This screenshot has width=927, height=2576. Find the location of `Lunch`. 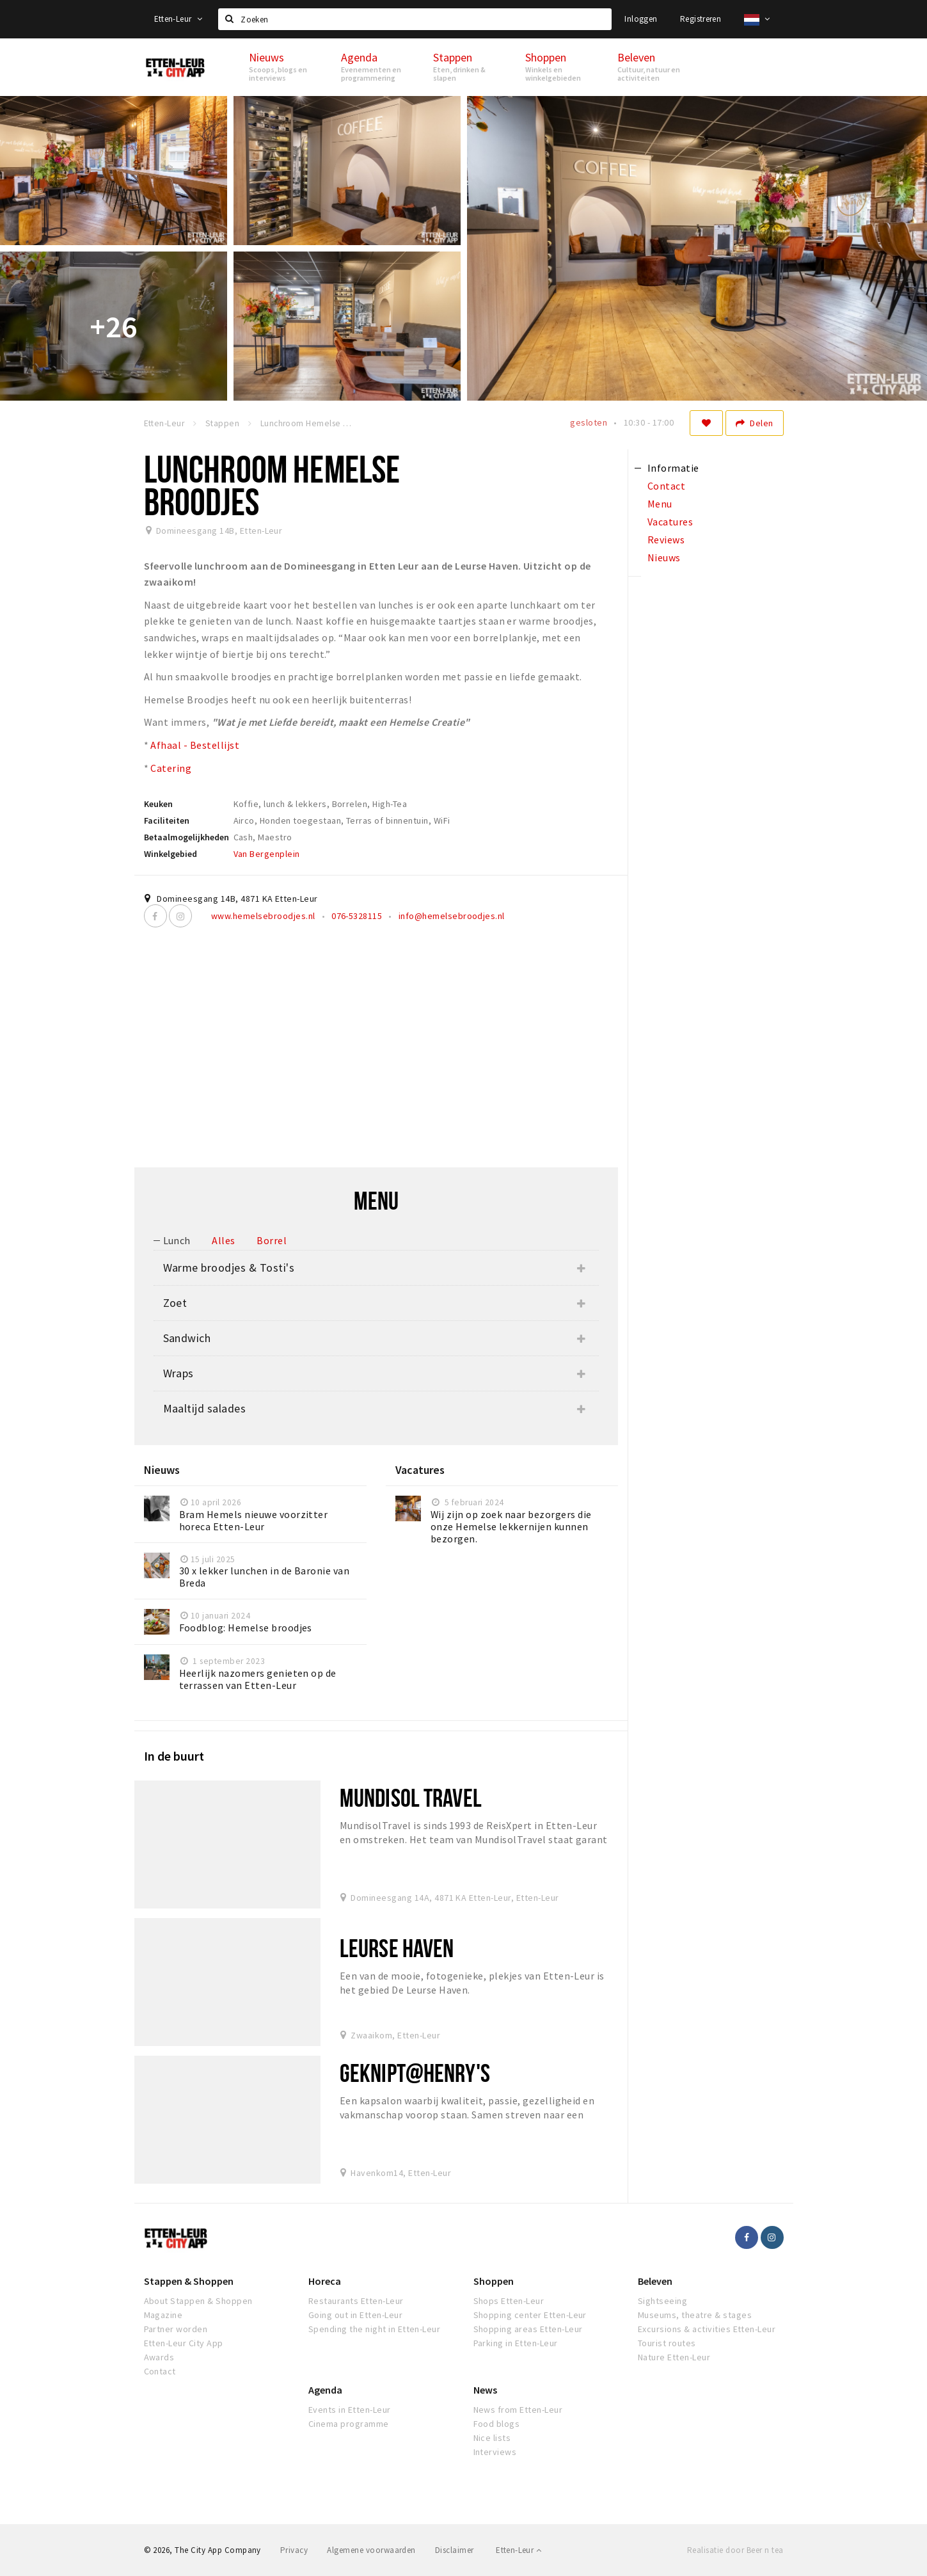

Lunch is located at coordinates (177, 1240).